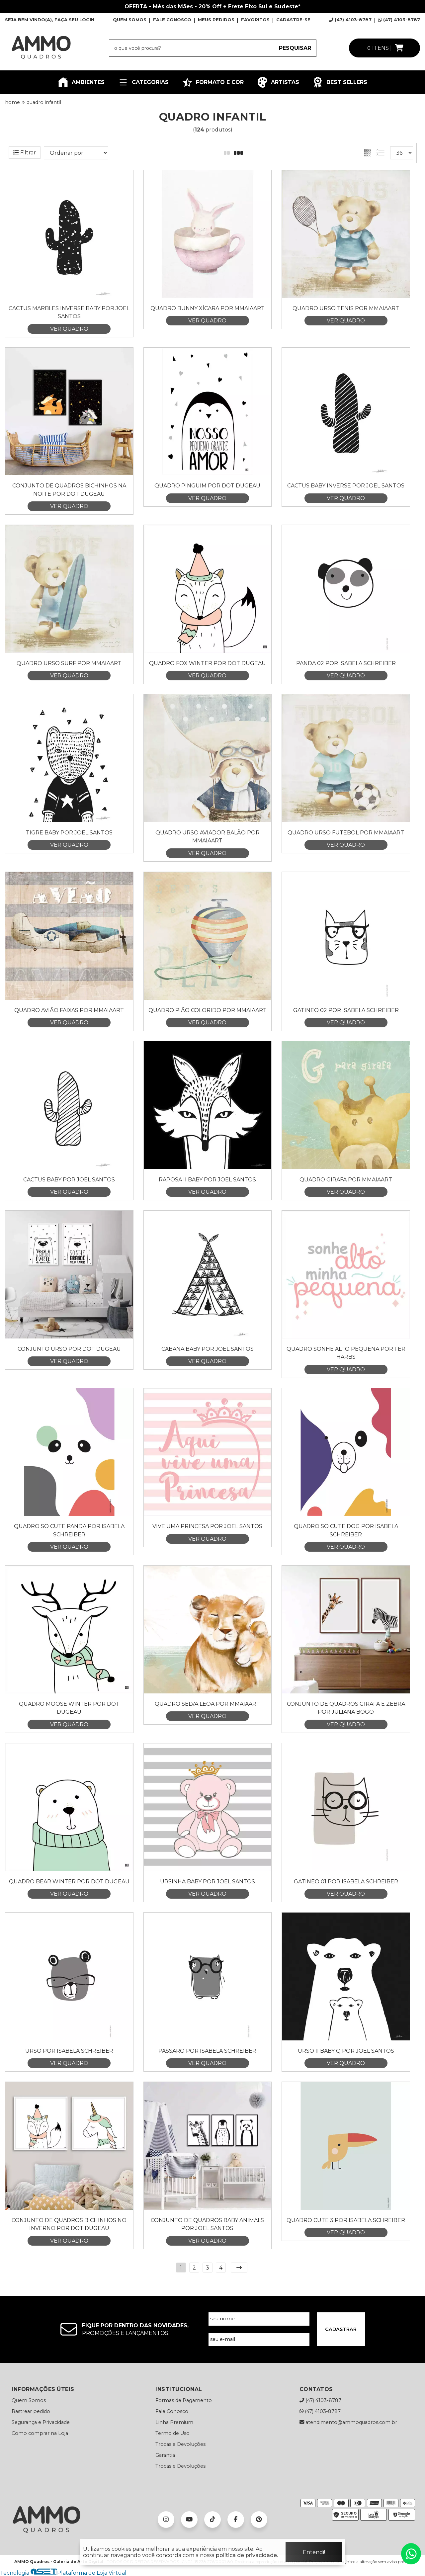 The width and height of the screenshot is (425, 2576). I want to click on (47) 4103-8787, so click(350, 19).